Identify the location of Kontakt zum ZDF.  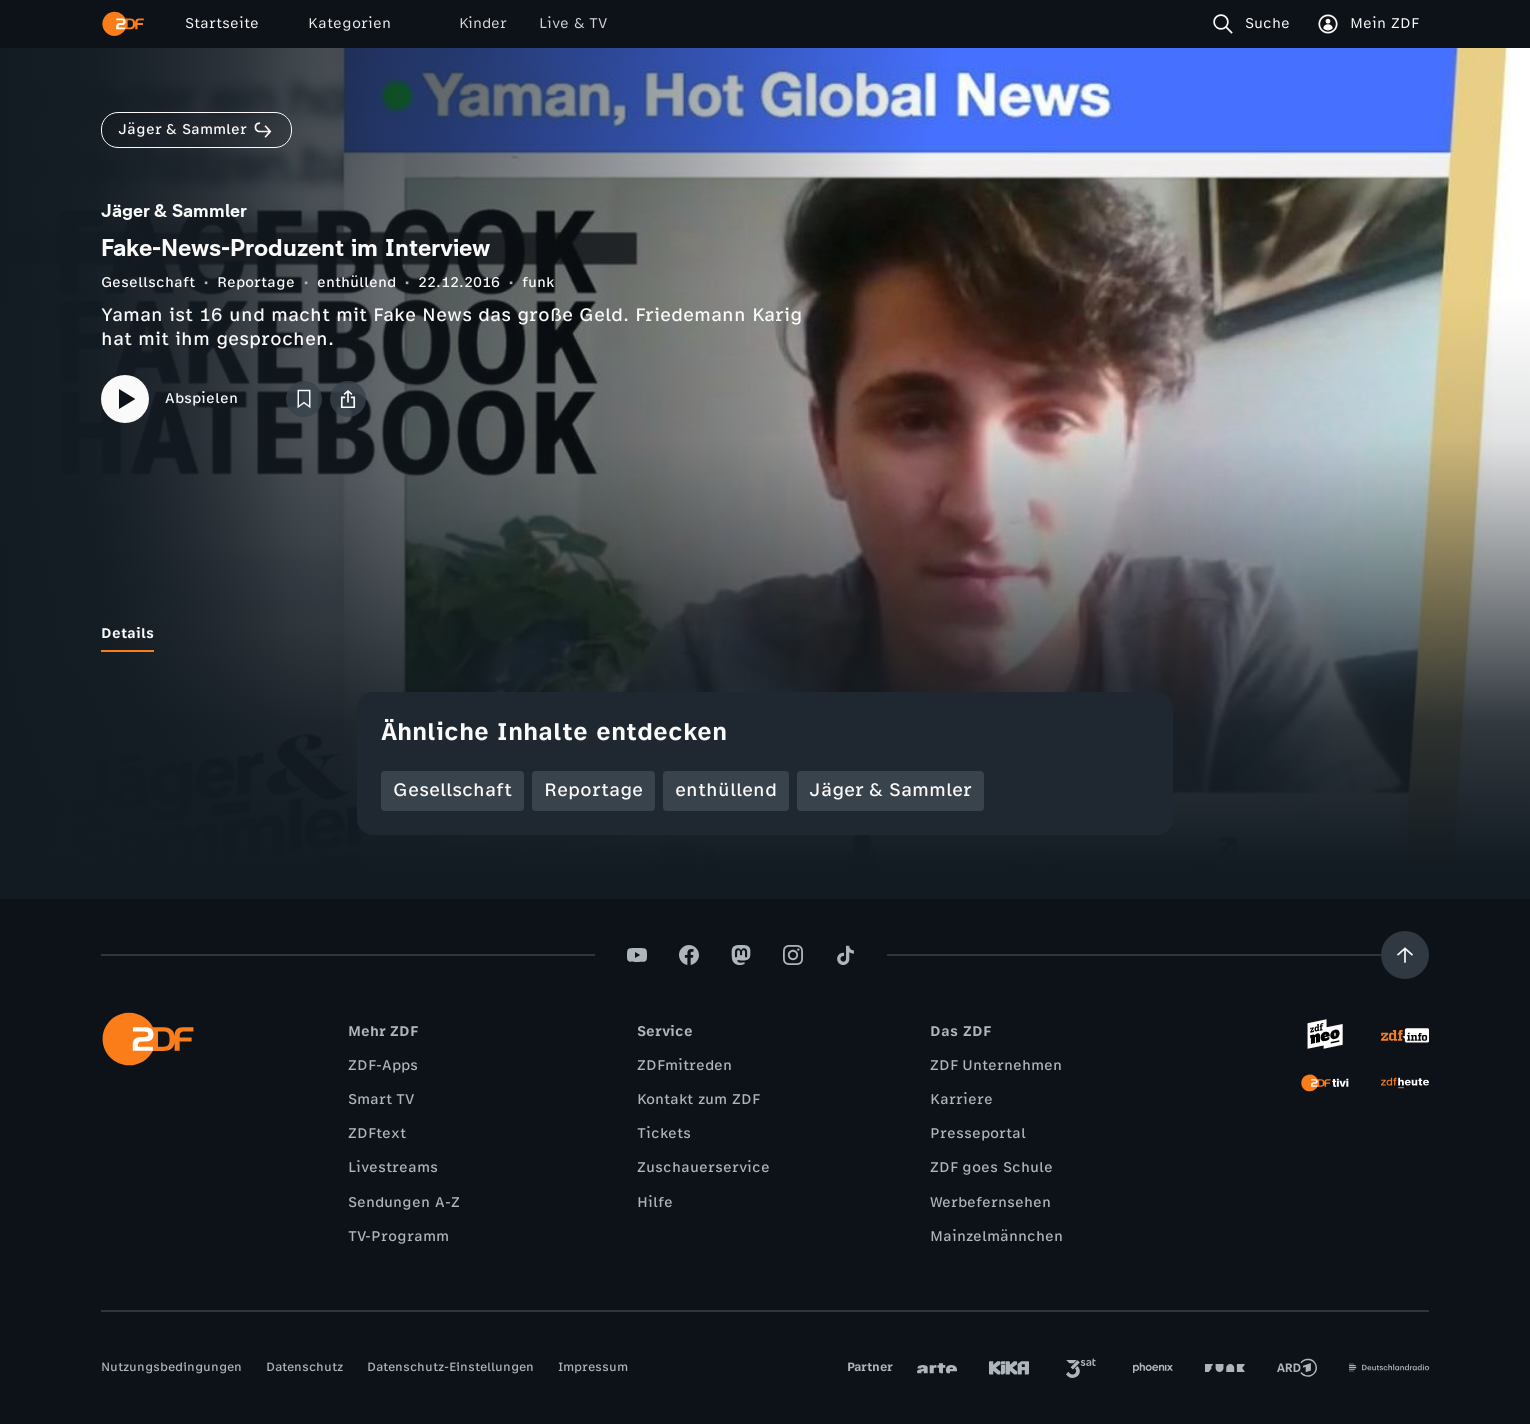
(698, 1099).